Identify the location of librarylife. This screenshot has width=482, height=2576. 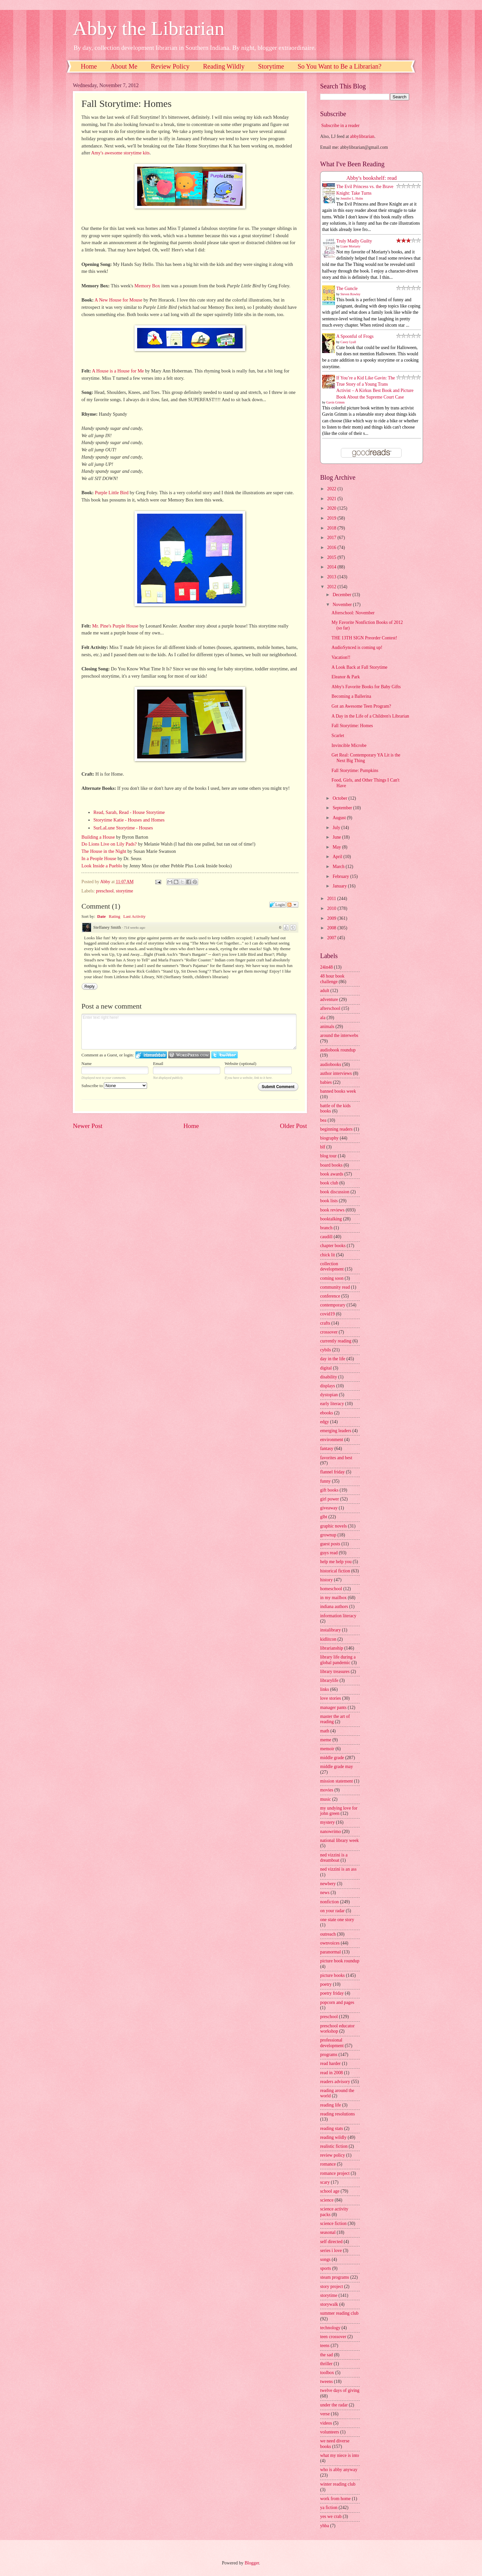
(329, 1680).